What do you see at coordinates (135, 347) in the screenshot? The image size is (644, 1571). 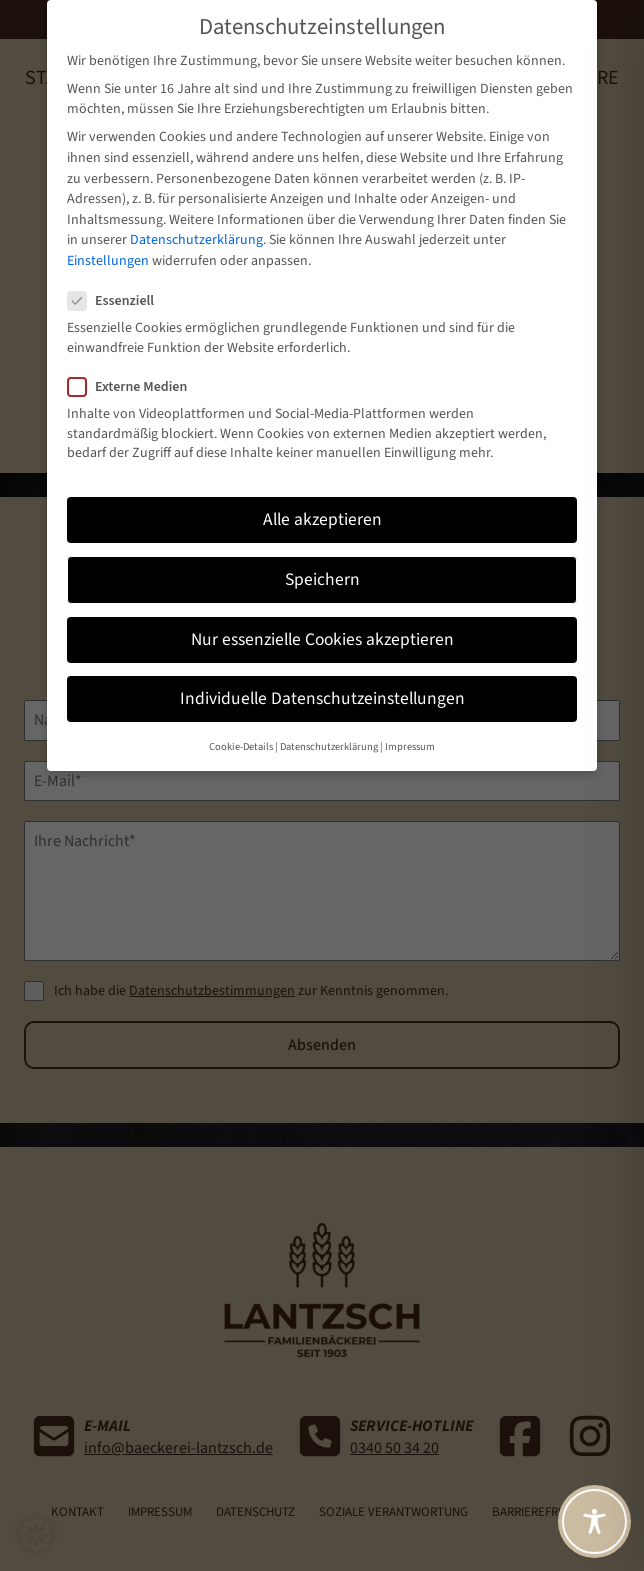 I see `Externe Medien` at bounding box center [135, 347].